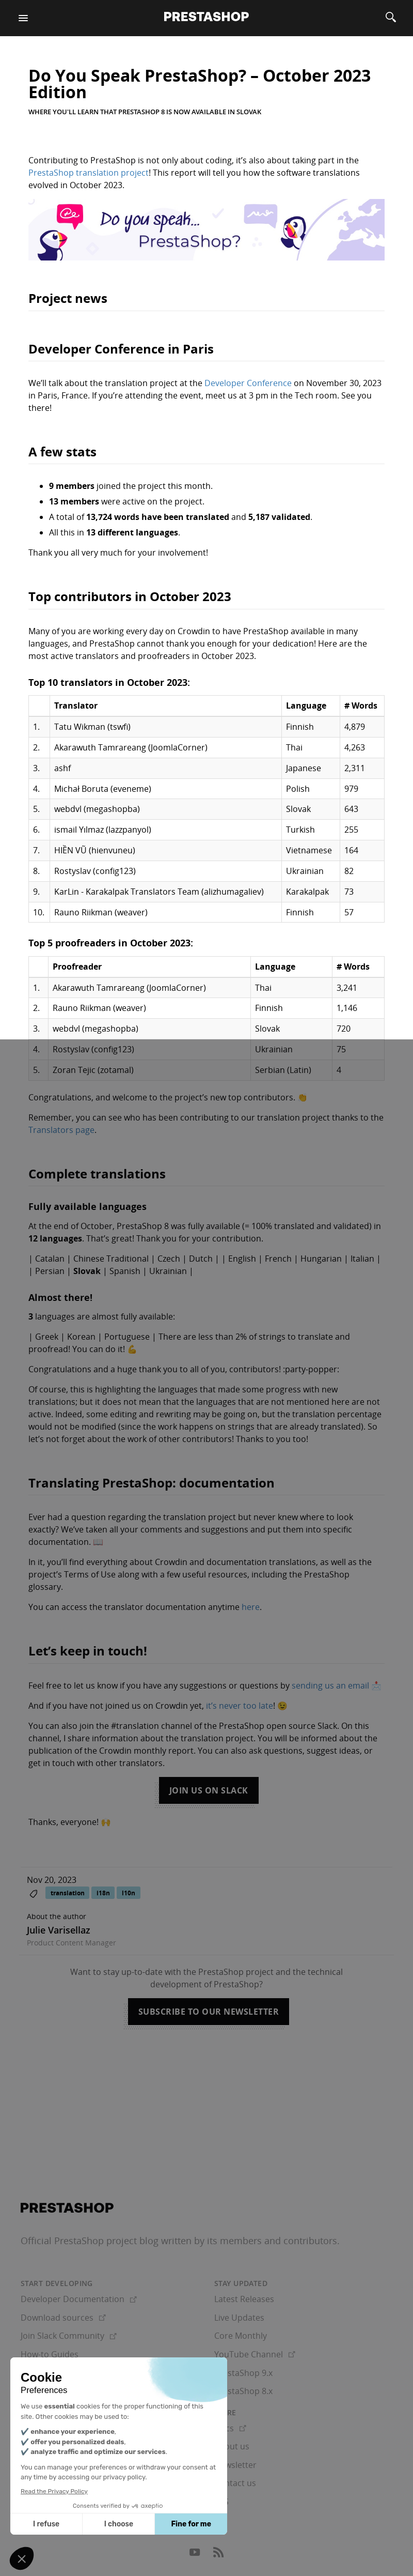 Image resolution: width=413 pixels, height=2576 pixels. I want to click on Join Slack Community, so click(69, 2335).